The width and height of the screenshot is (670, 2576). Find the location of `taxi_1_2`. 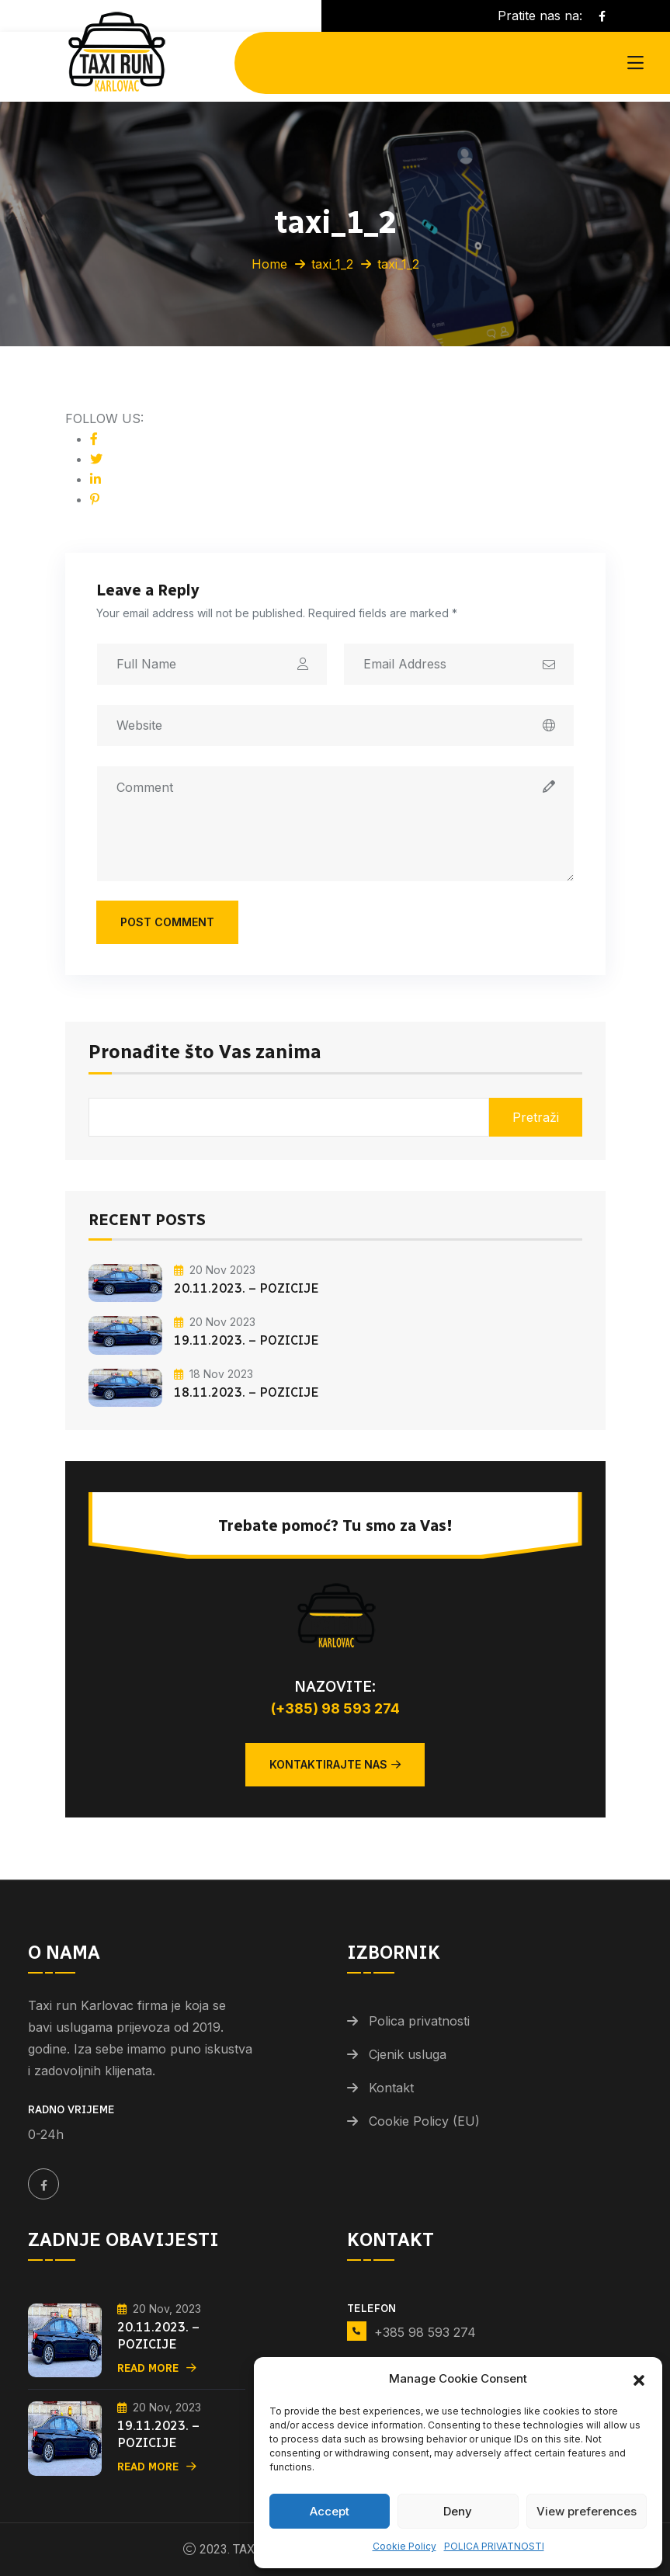

taxi_1_2 is located at coordinates (332, 264).